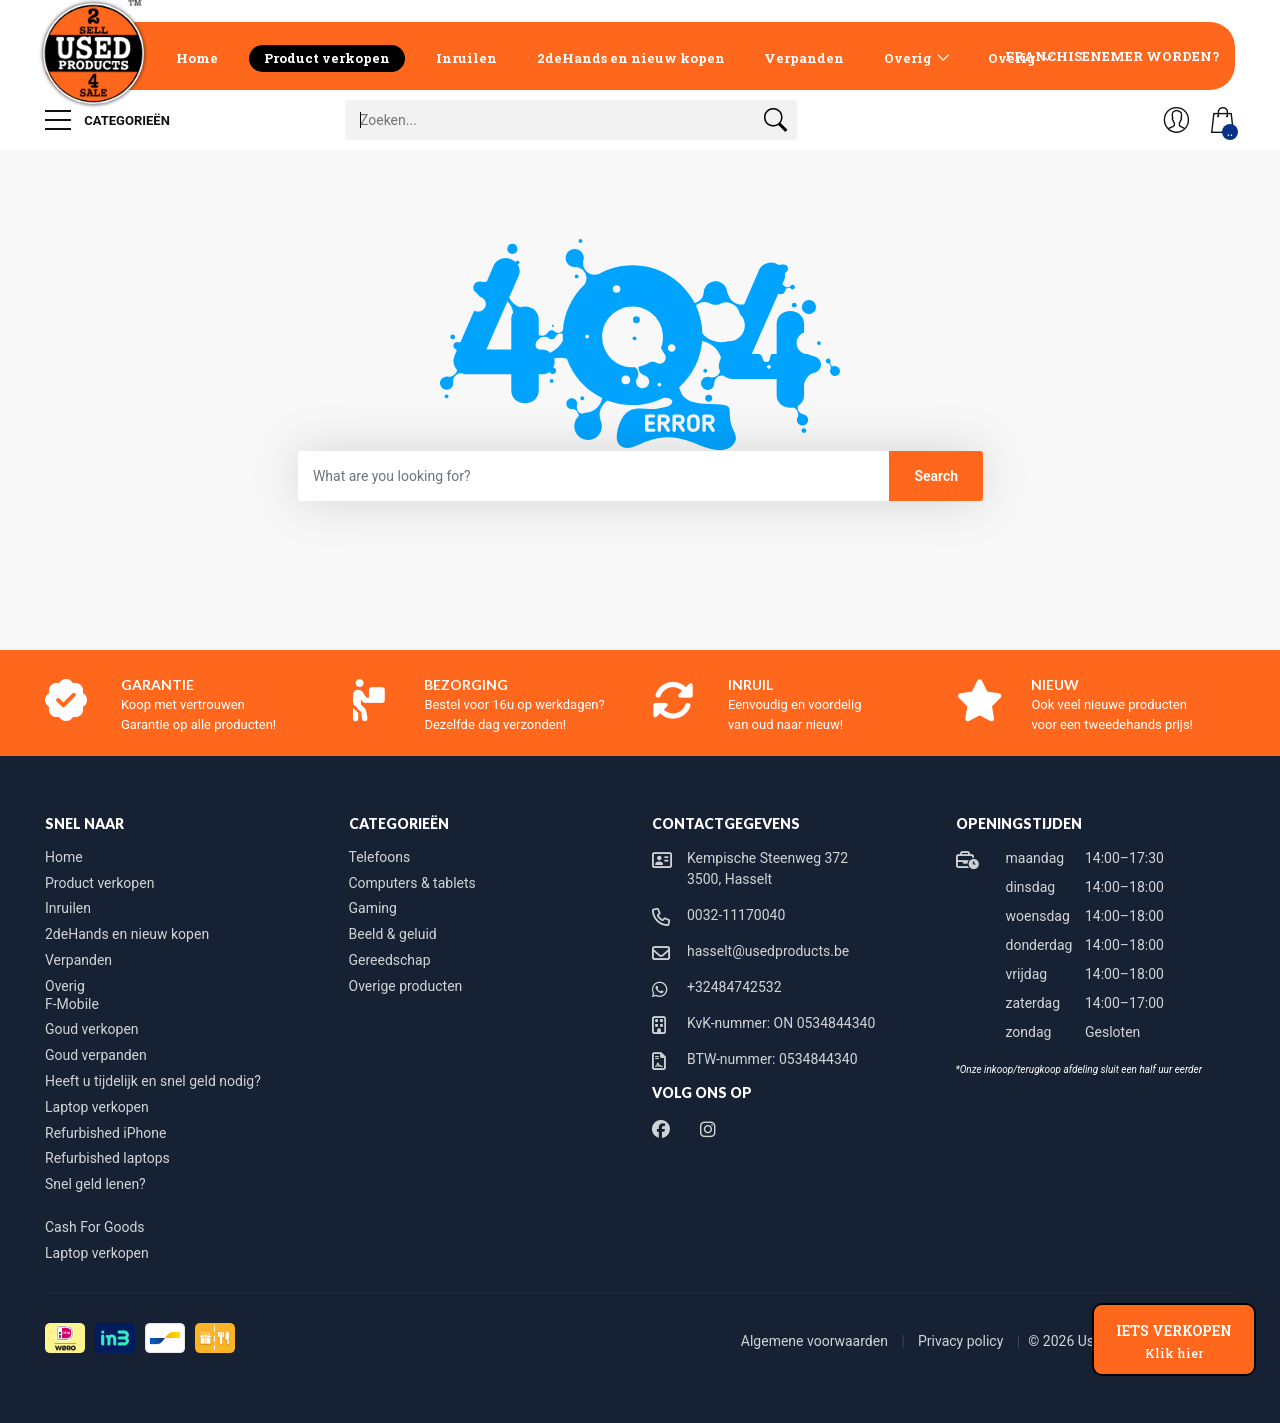  Describe the element at coordinates (197, 58) in the screenshot. I see `Home` at that location.